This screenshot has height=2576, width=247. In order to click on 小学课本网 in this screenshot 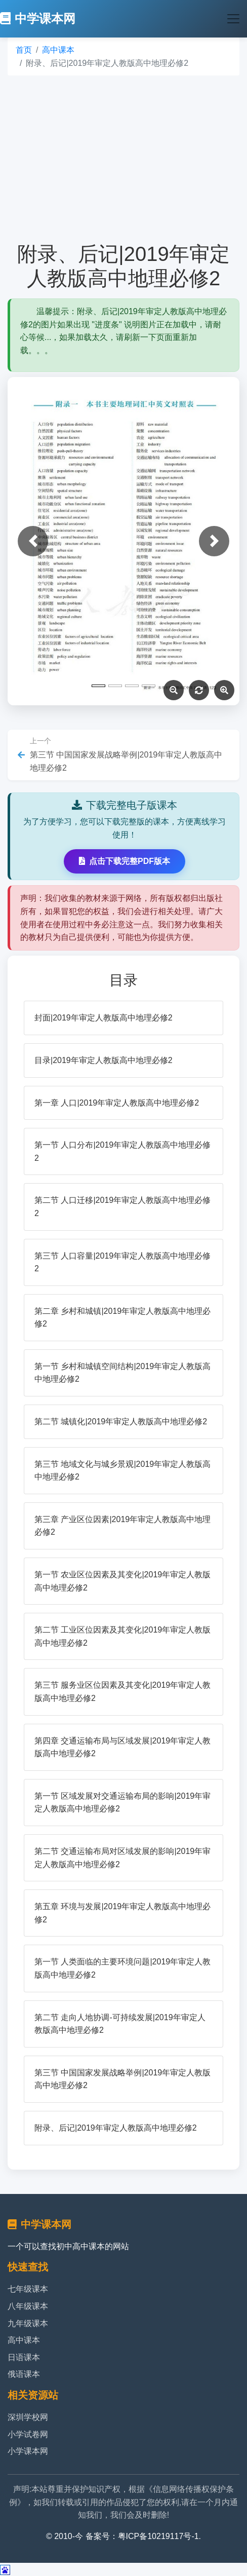, I will do `click(28, 2451)`.